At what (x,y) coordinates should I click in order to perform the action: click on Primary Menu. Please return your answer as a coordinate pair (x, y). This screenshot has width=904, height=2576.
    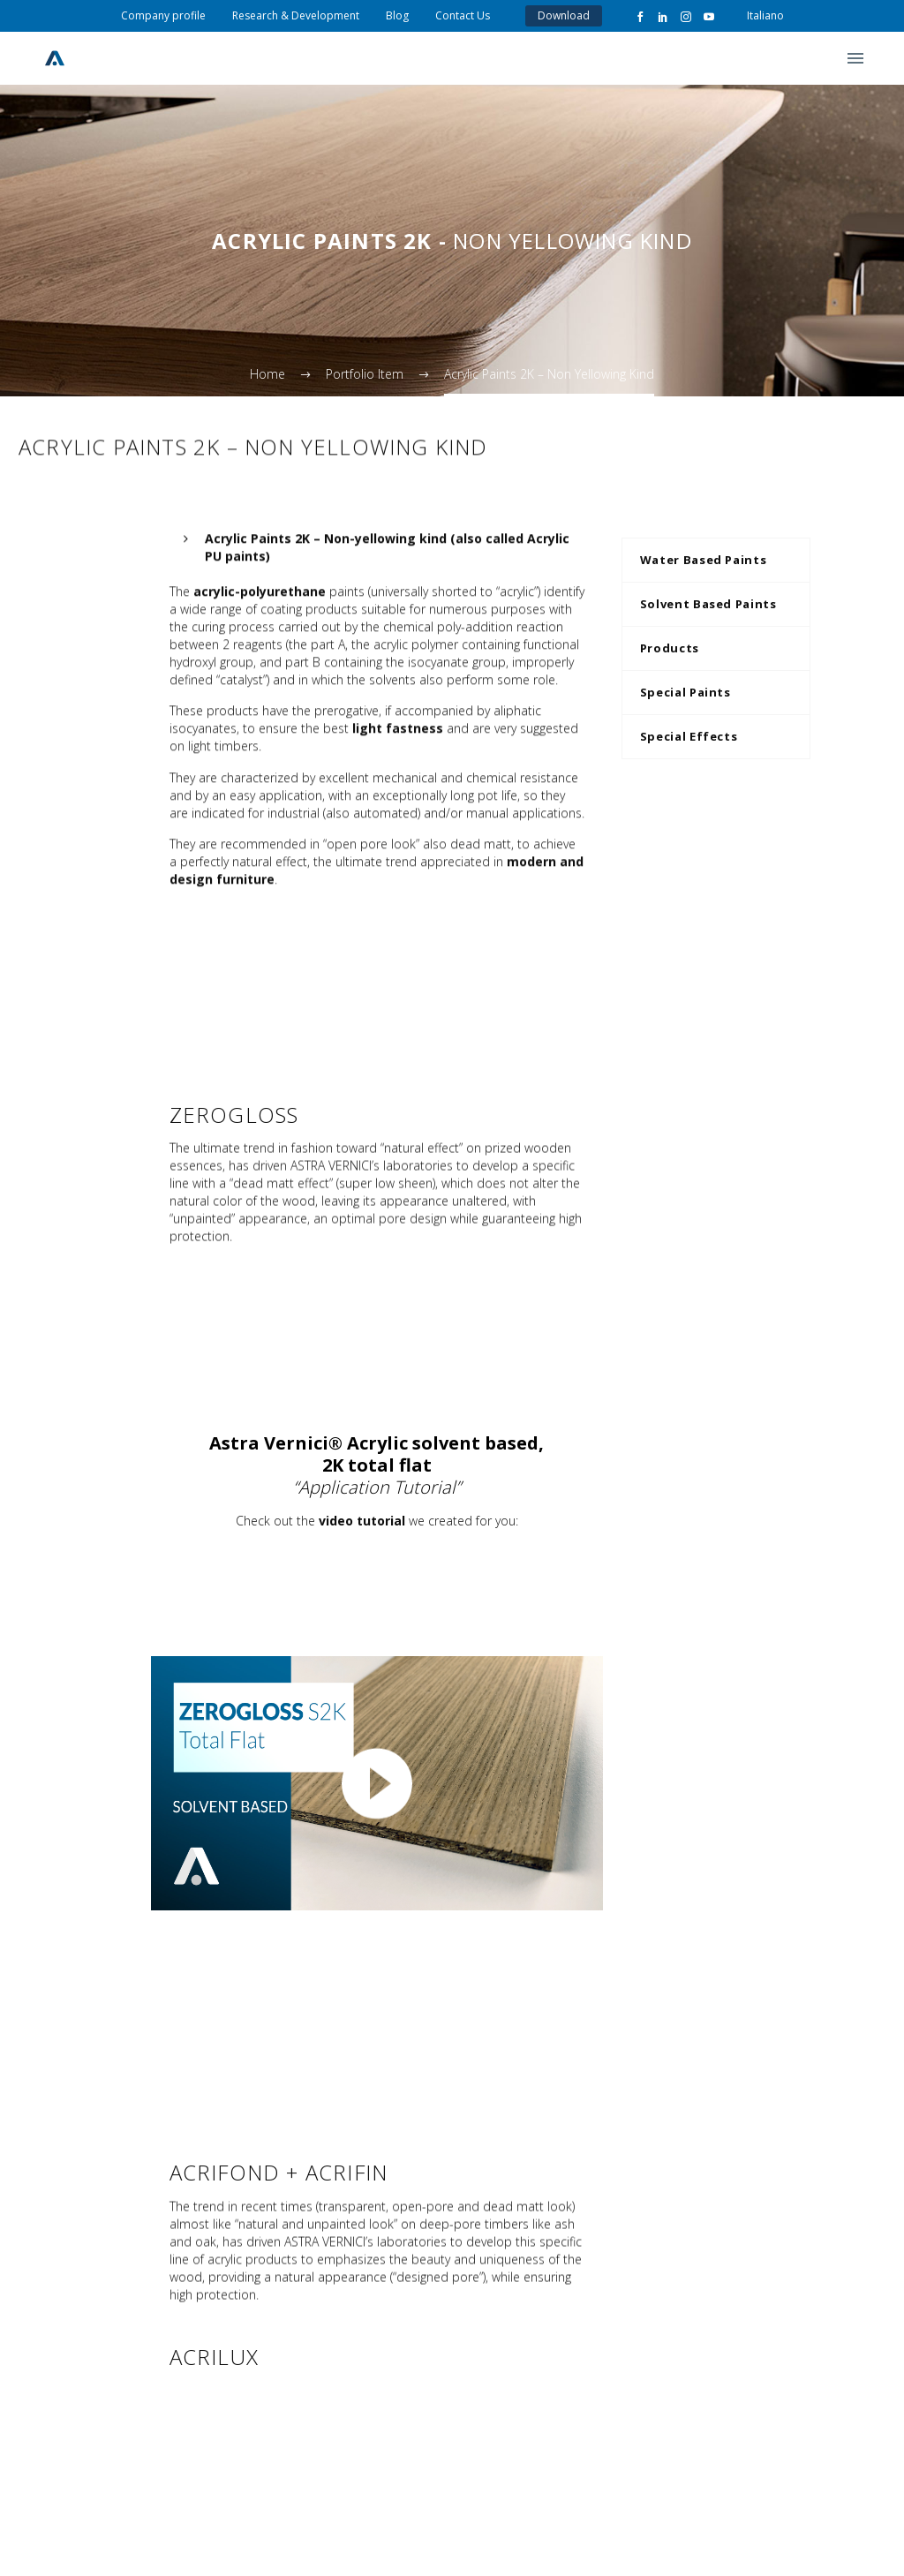
    Looking at the image, I should click on (855, 58).